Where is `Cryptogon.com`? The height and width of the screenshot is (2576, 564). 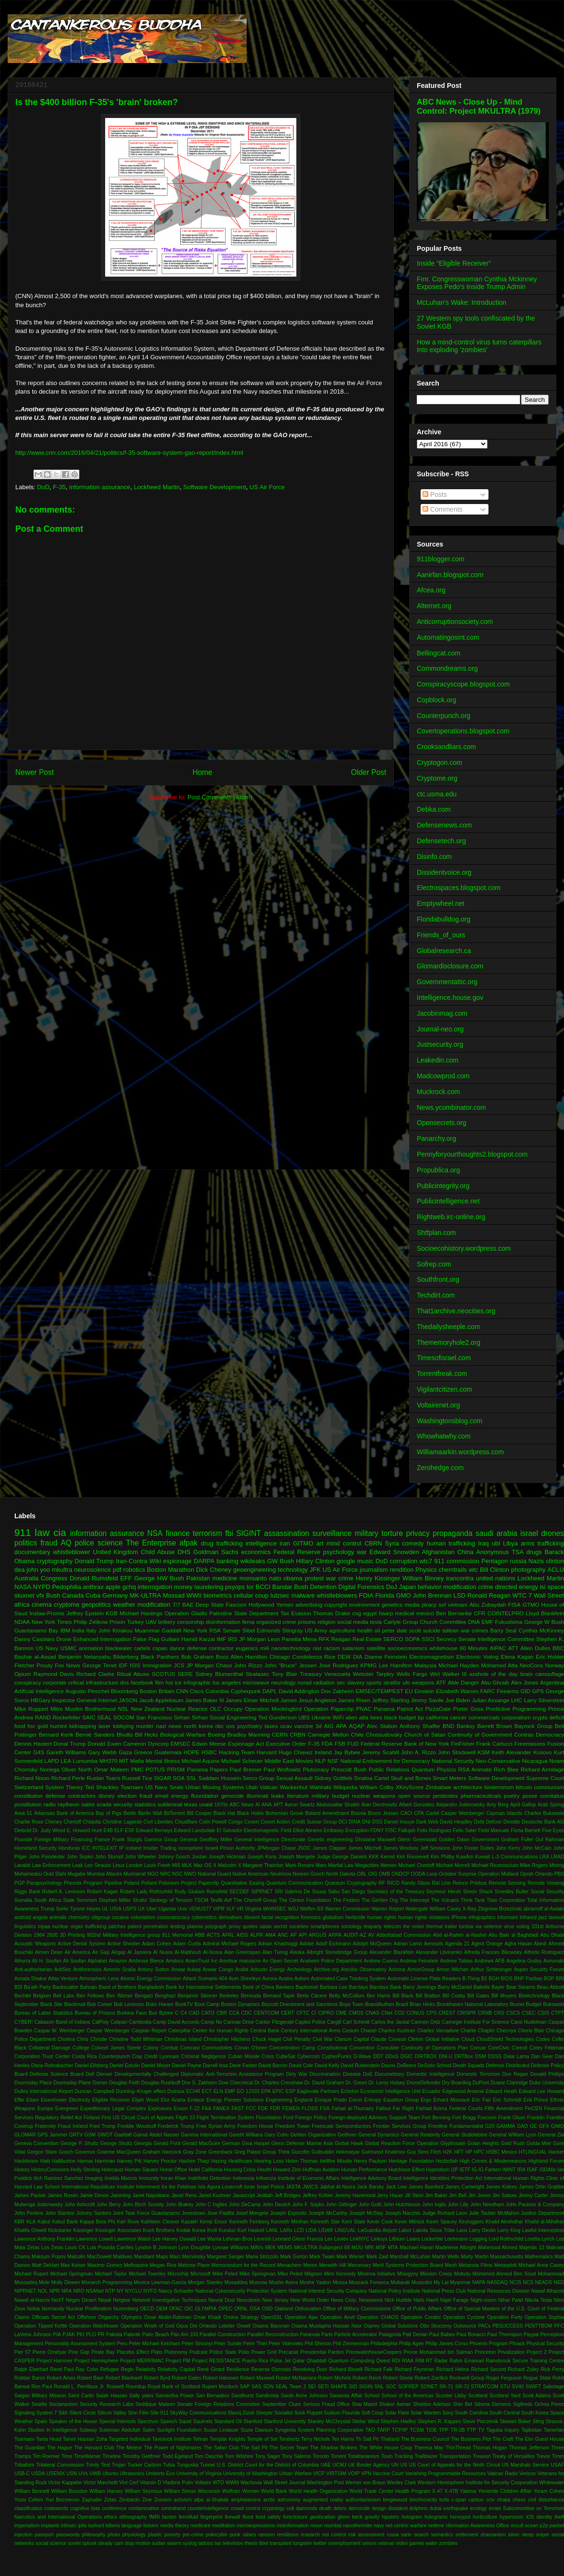 Cryptogon.com is located at coordinates (439, 762).